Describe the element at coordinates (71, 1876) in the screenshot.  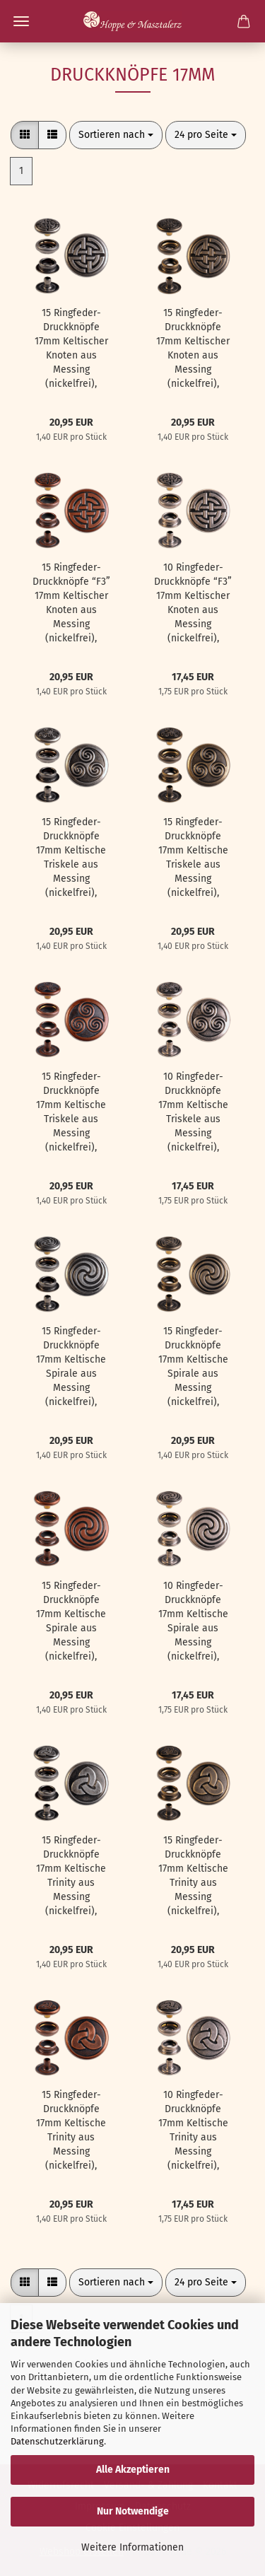
I see `15 Ringfeder-Druckknöpfe 17mm Keltische Trinity aus Messing (nickelfrei), Finish: nickel-antik` at that location.